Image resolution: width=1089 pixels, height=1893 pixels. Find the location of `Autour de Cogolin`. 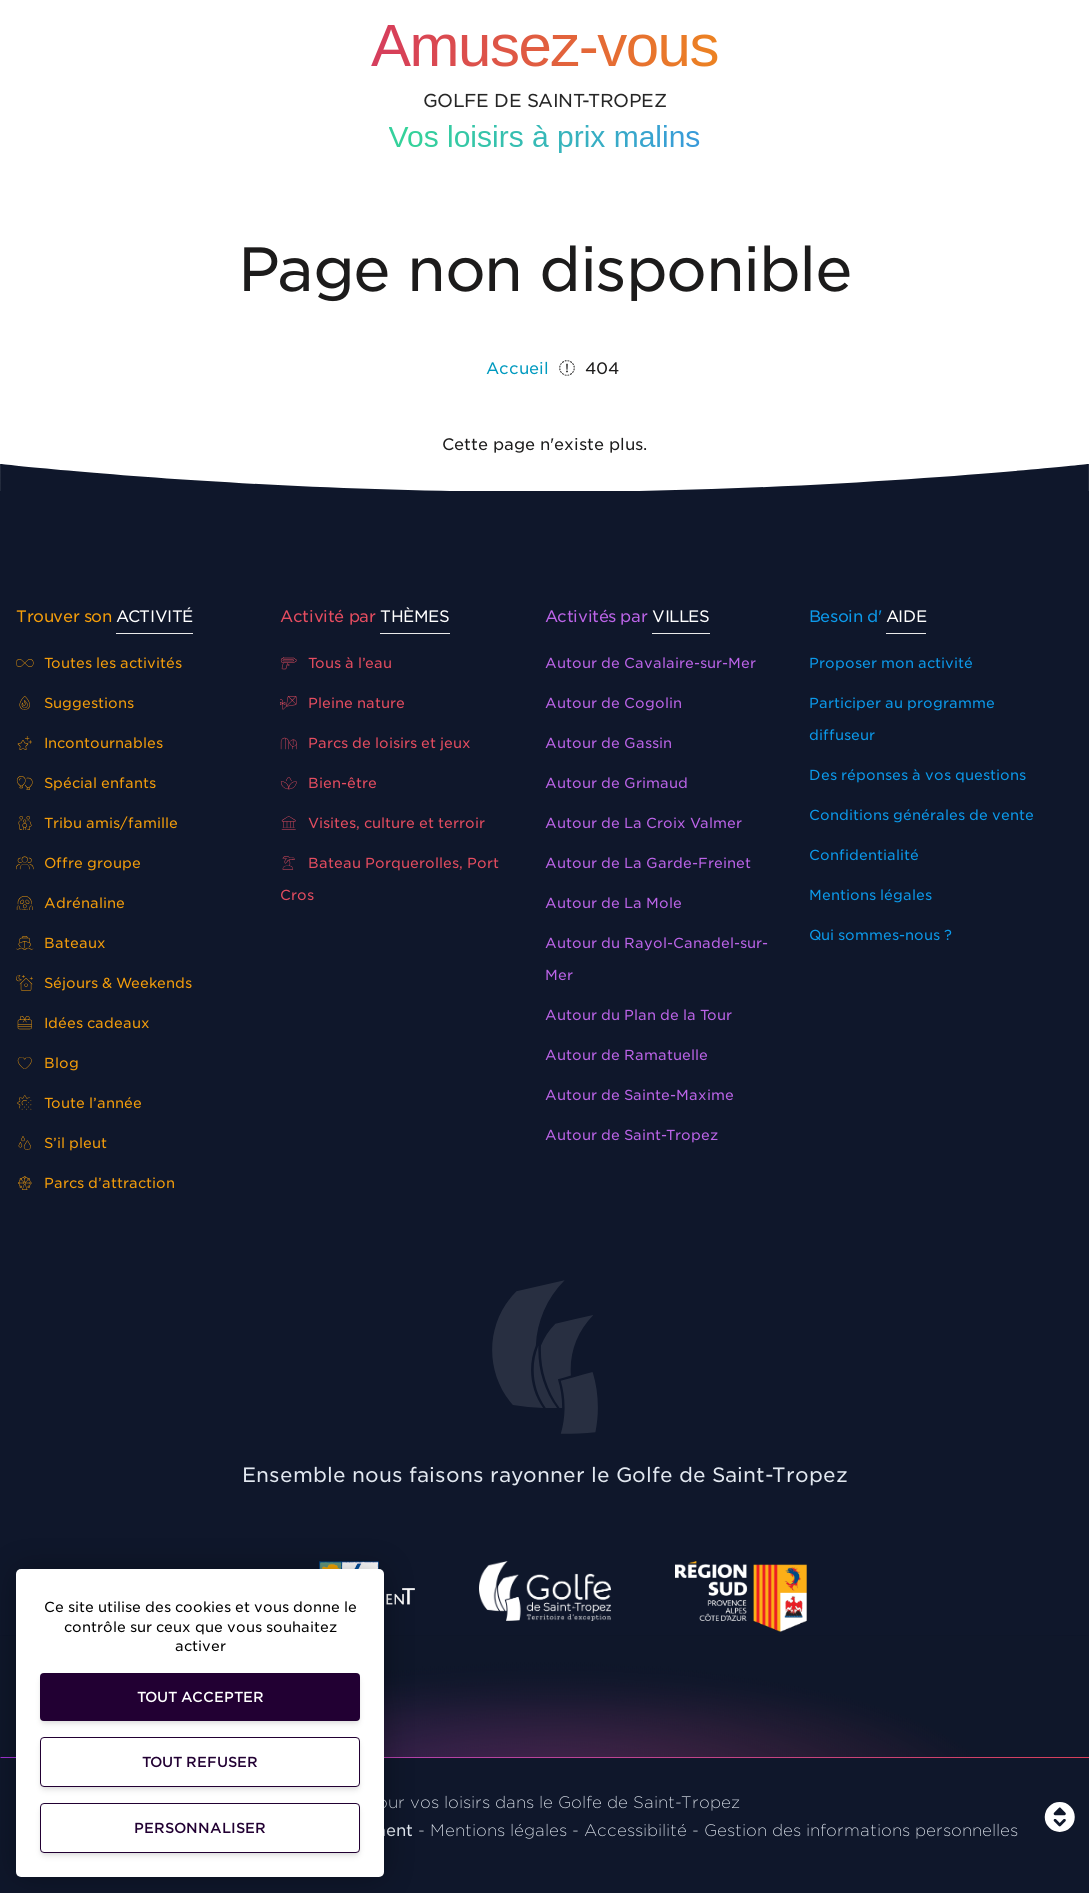

Autour de Cogolin is located at coordinates (613, 703).